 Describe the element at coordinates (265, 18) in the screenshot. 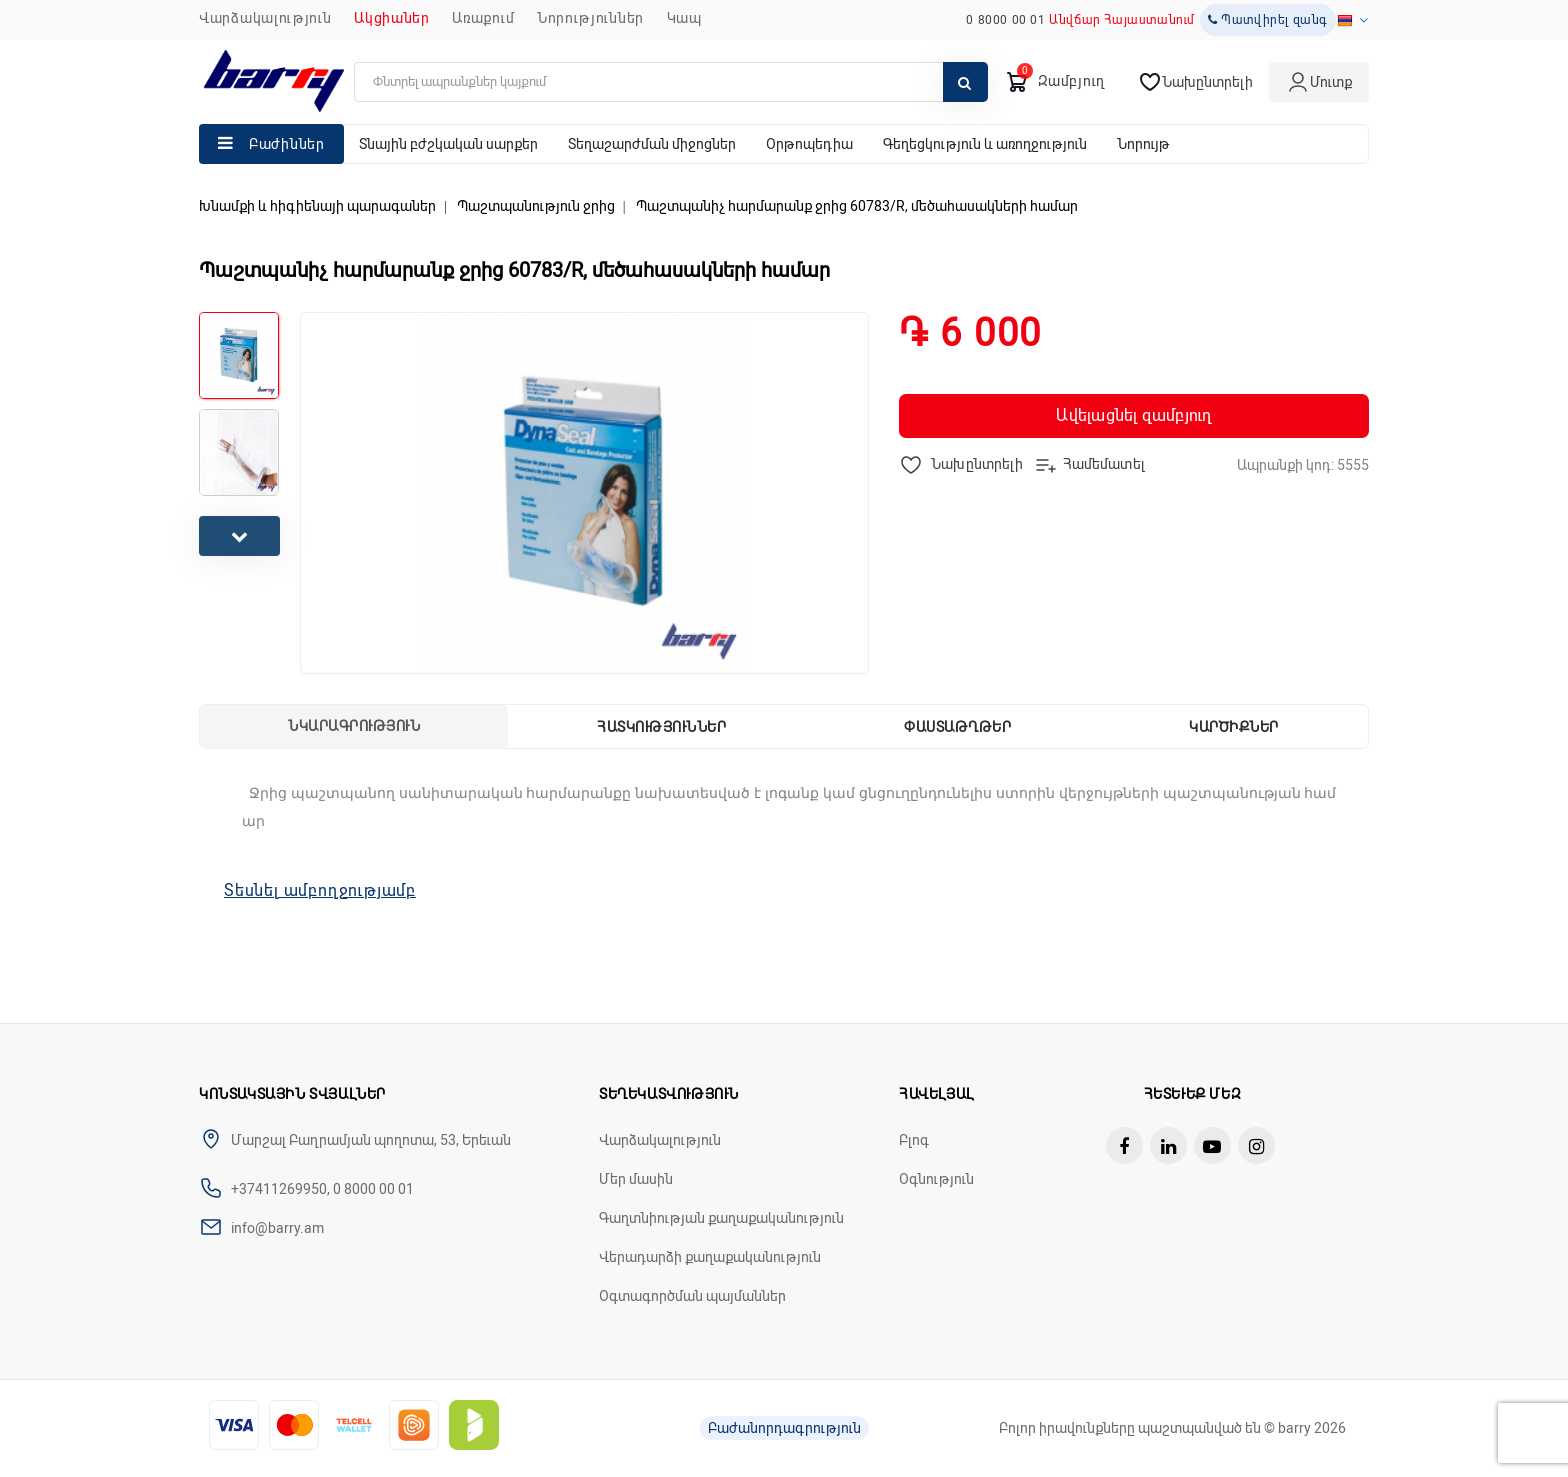

I see `Վարձակալություն` at that location.